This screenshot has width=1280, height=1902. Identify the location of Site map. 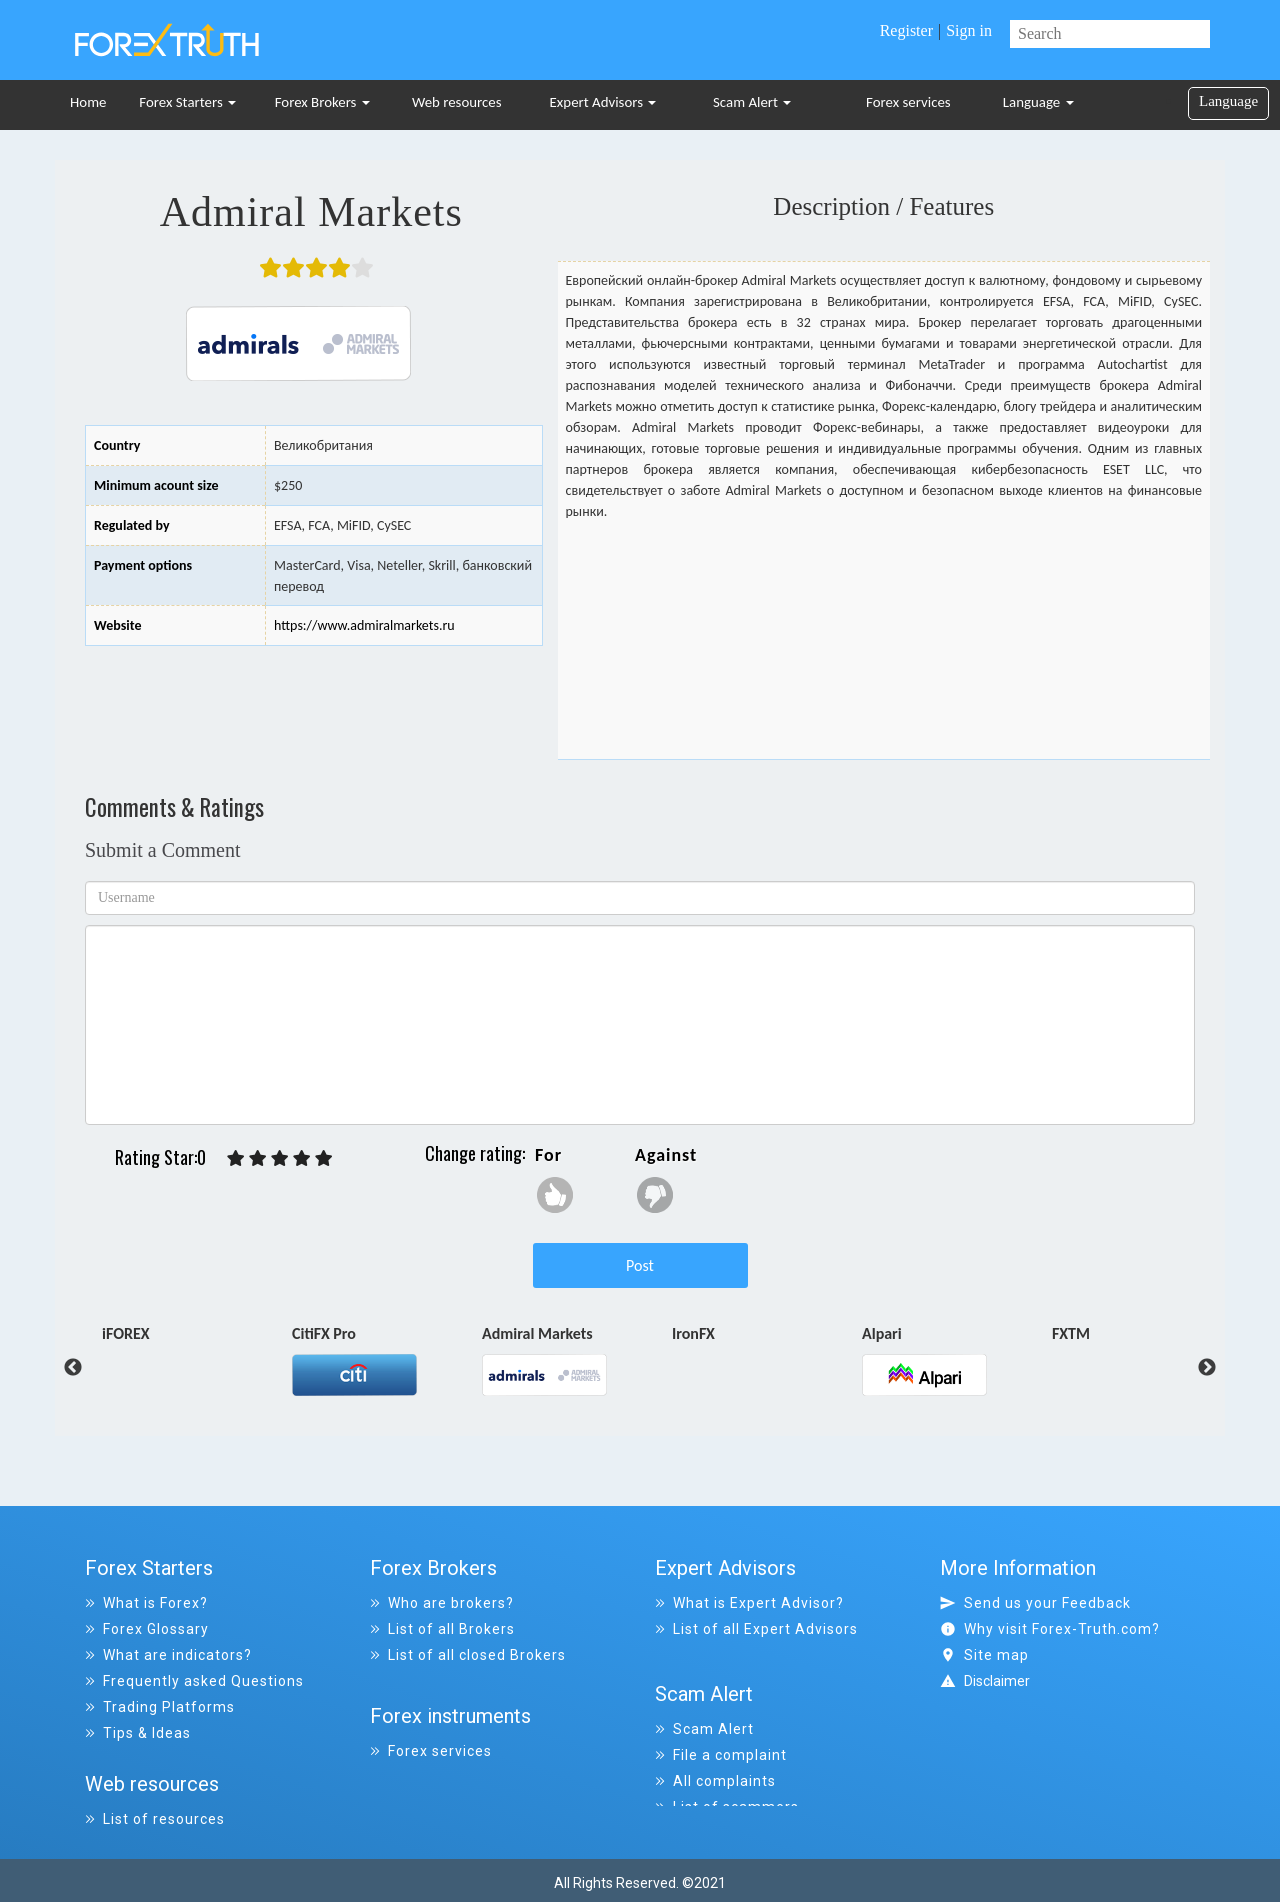
(984, 1655).